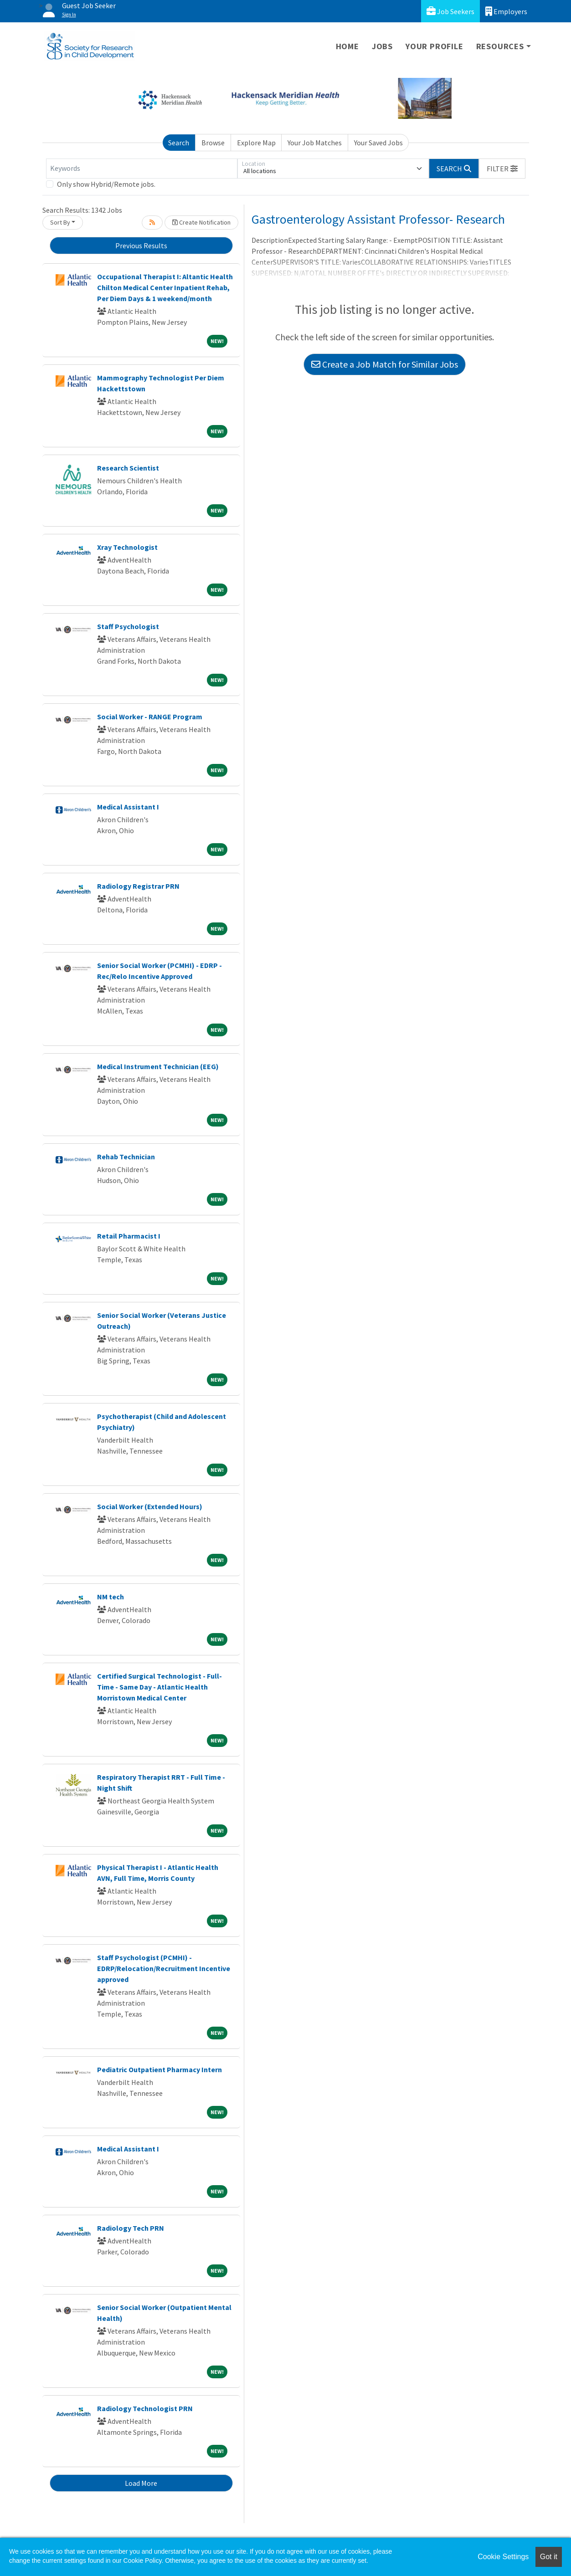 The width and height of the screenshot is (571, 2576). What do you see at coordinates (149, 716) in the screenshot?
I see `Social Worker - RANGE Program` at bounding box center [149, 716].